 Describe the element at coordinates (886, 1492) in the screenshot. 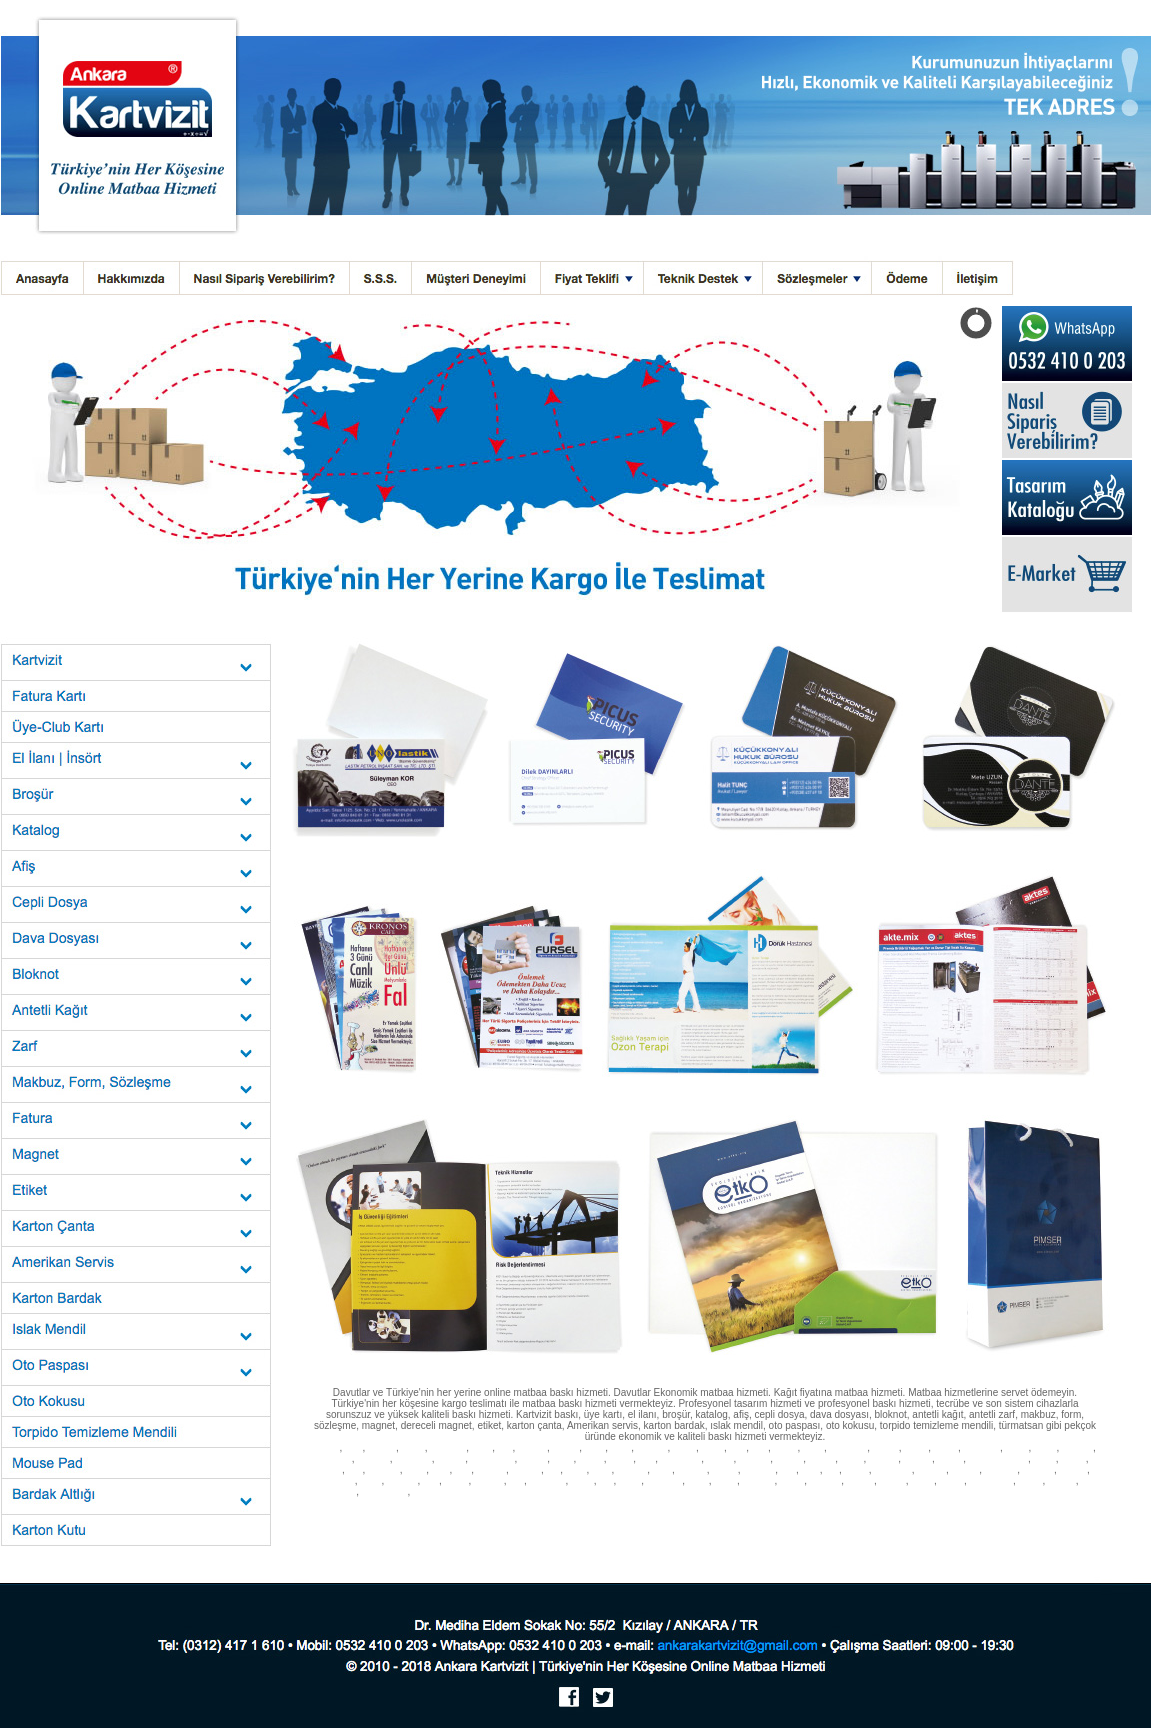

I see `Fethiye` at that location.